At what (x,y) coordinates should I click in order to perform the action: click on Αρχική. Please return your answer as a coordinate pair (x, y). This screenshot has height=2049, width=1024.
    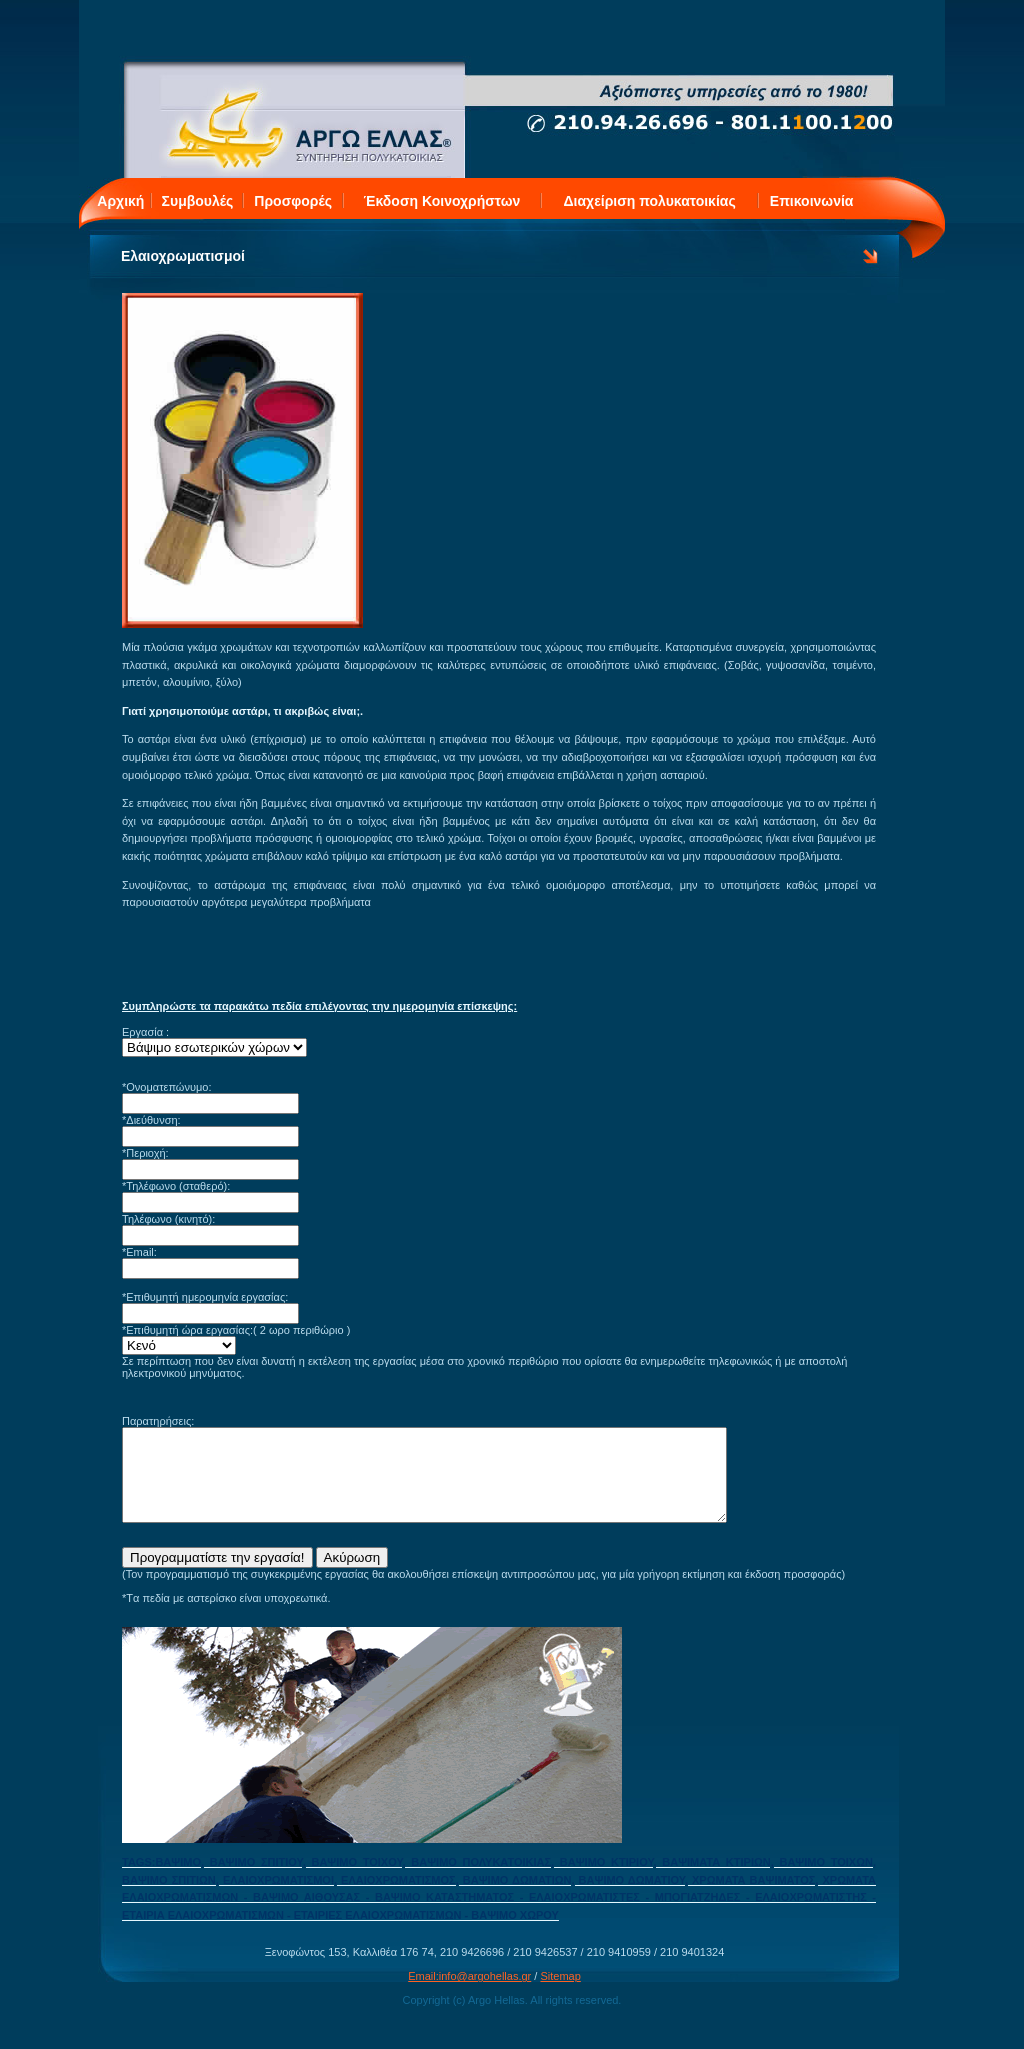
    Looking at the image, I should click on (120, 201).